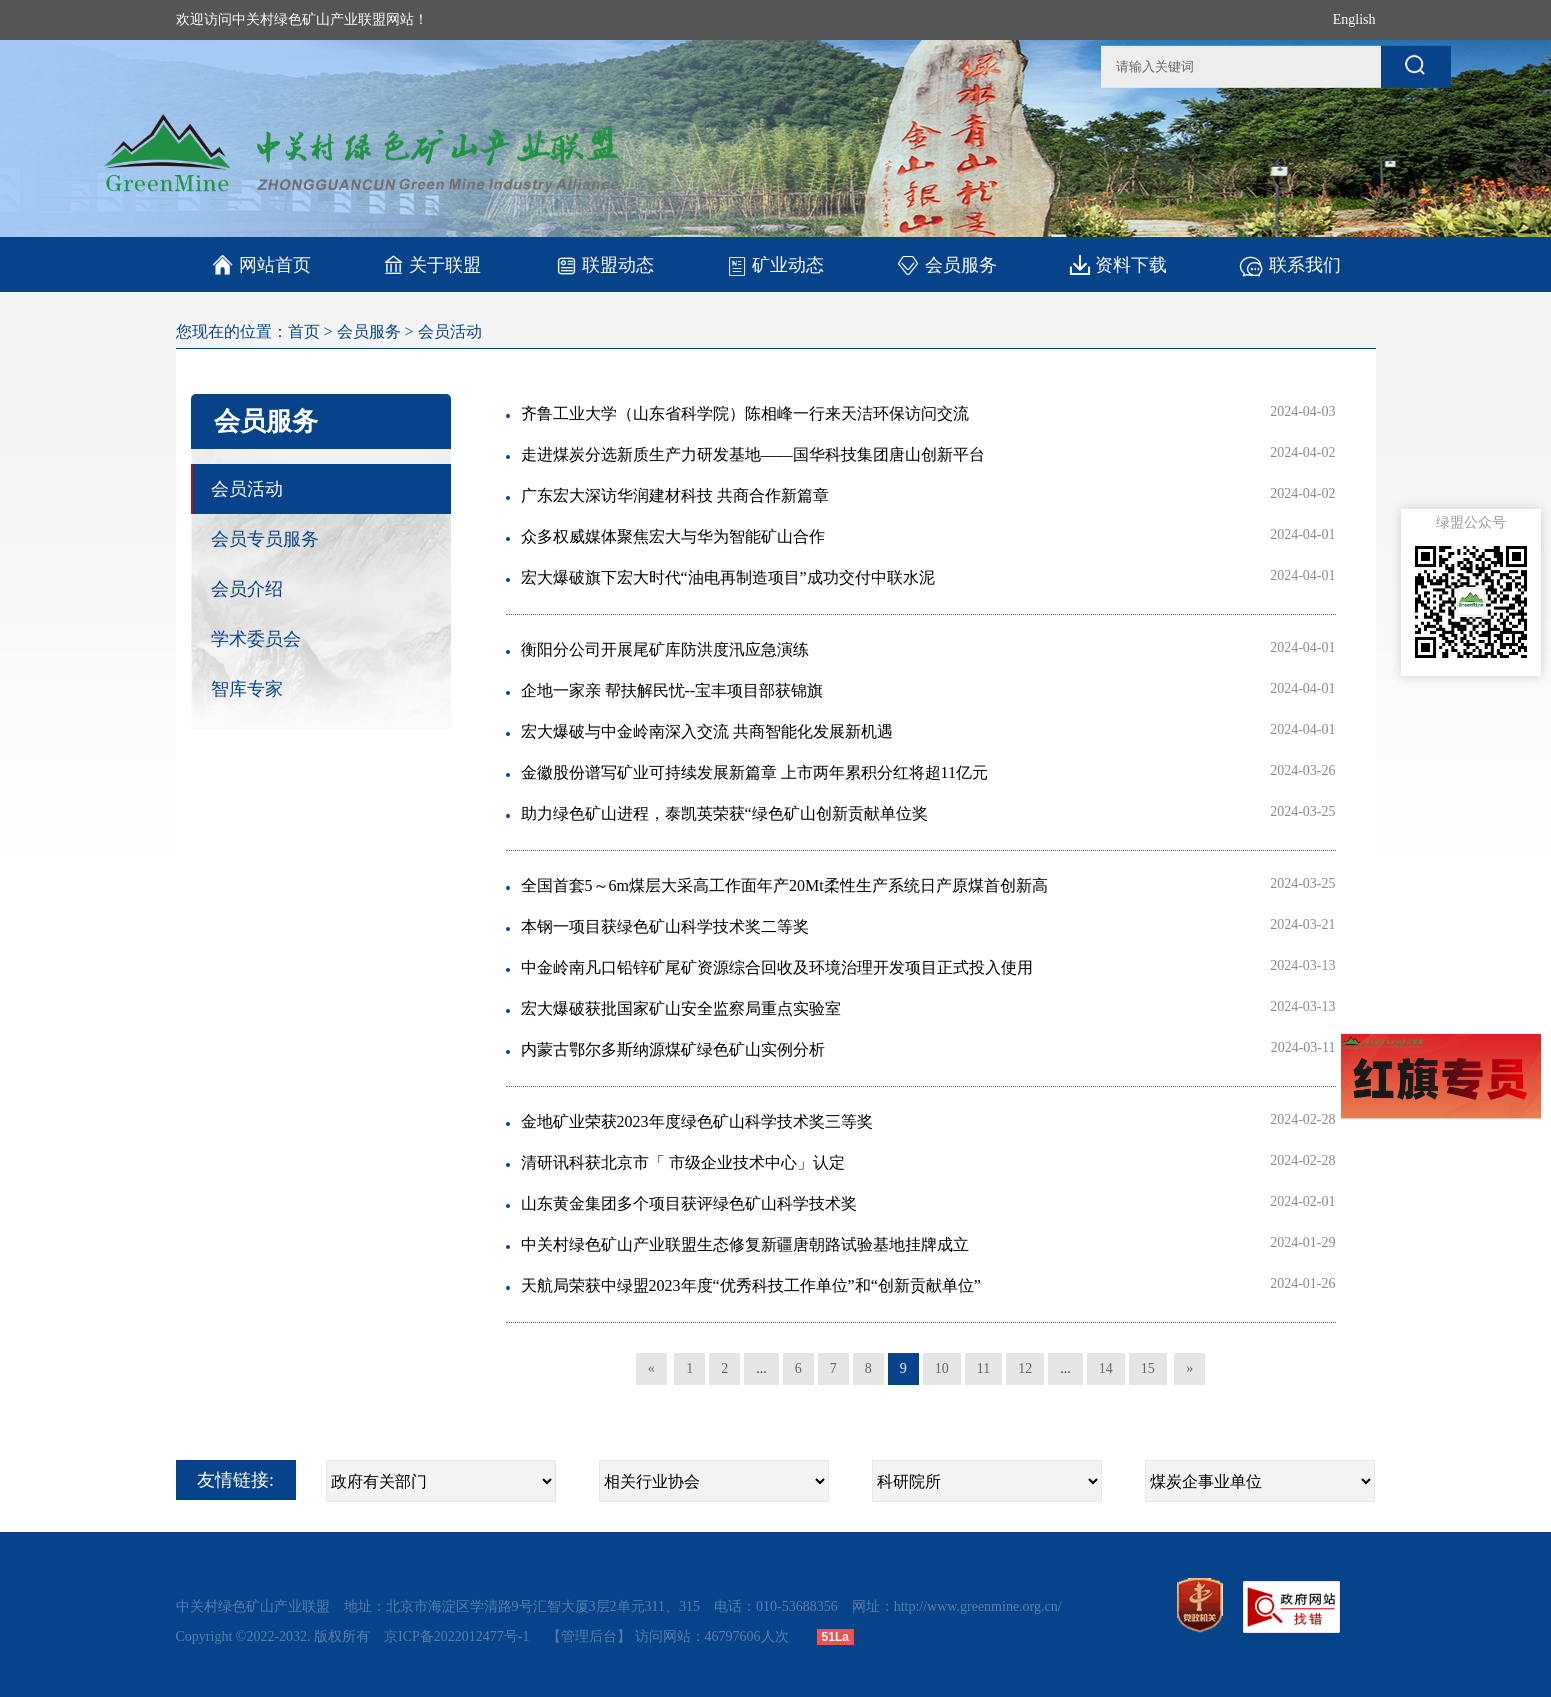  Describe the element at coordinates (745, 1244) in the screenshot. I see `中关村绿色矿山产业联盟生态修复新疆唐朝路试验基地挂牌成立` at that location.